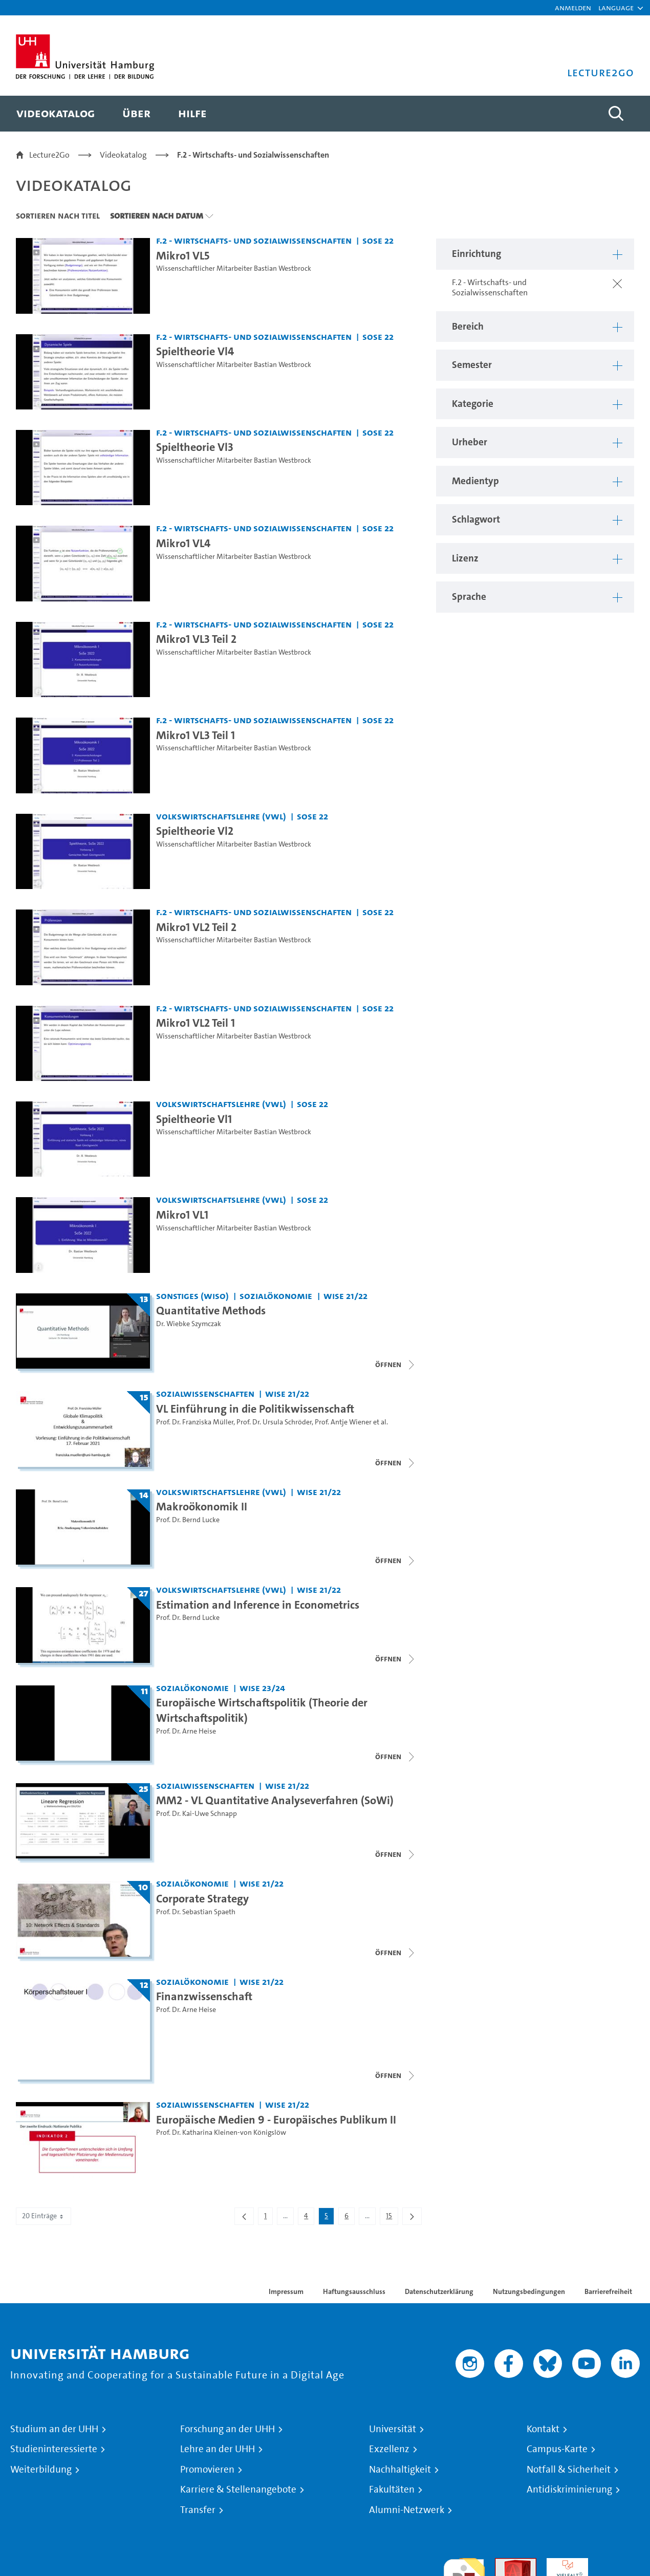 This screenshot has height=2576, width=650. Describe the element at coordinates (608, 2291) in the screenshot. I see `Barrierefreiheit` at that location.